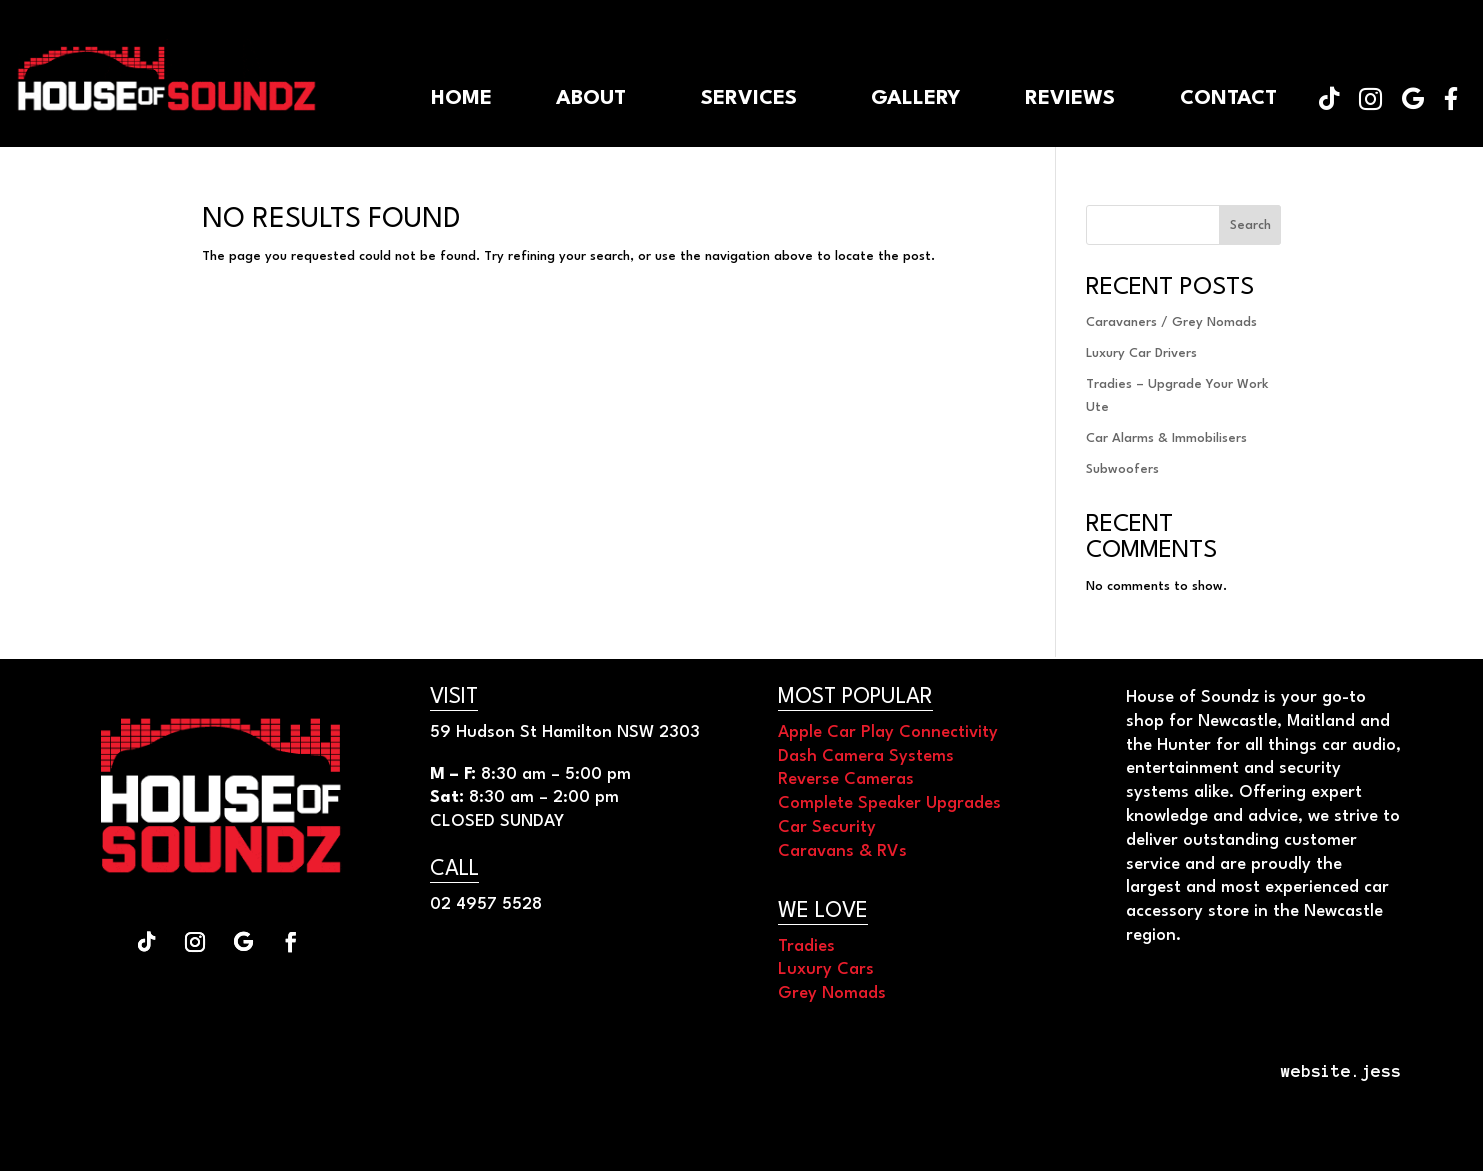 The image size is (1483, 1171). Describe the element at coordinates (846, 779) in the screenshot. I see `Reverse Cameras` at that location.